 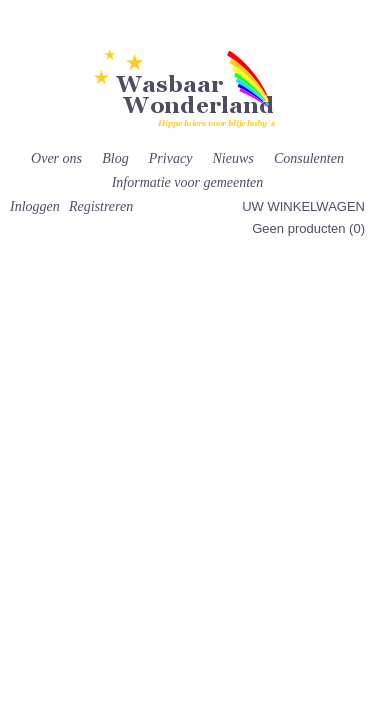 I want to click on Inloggen, so click(x=35, y=206).